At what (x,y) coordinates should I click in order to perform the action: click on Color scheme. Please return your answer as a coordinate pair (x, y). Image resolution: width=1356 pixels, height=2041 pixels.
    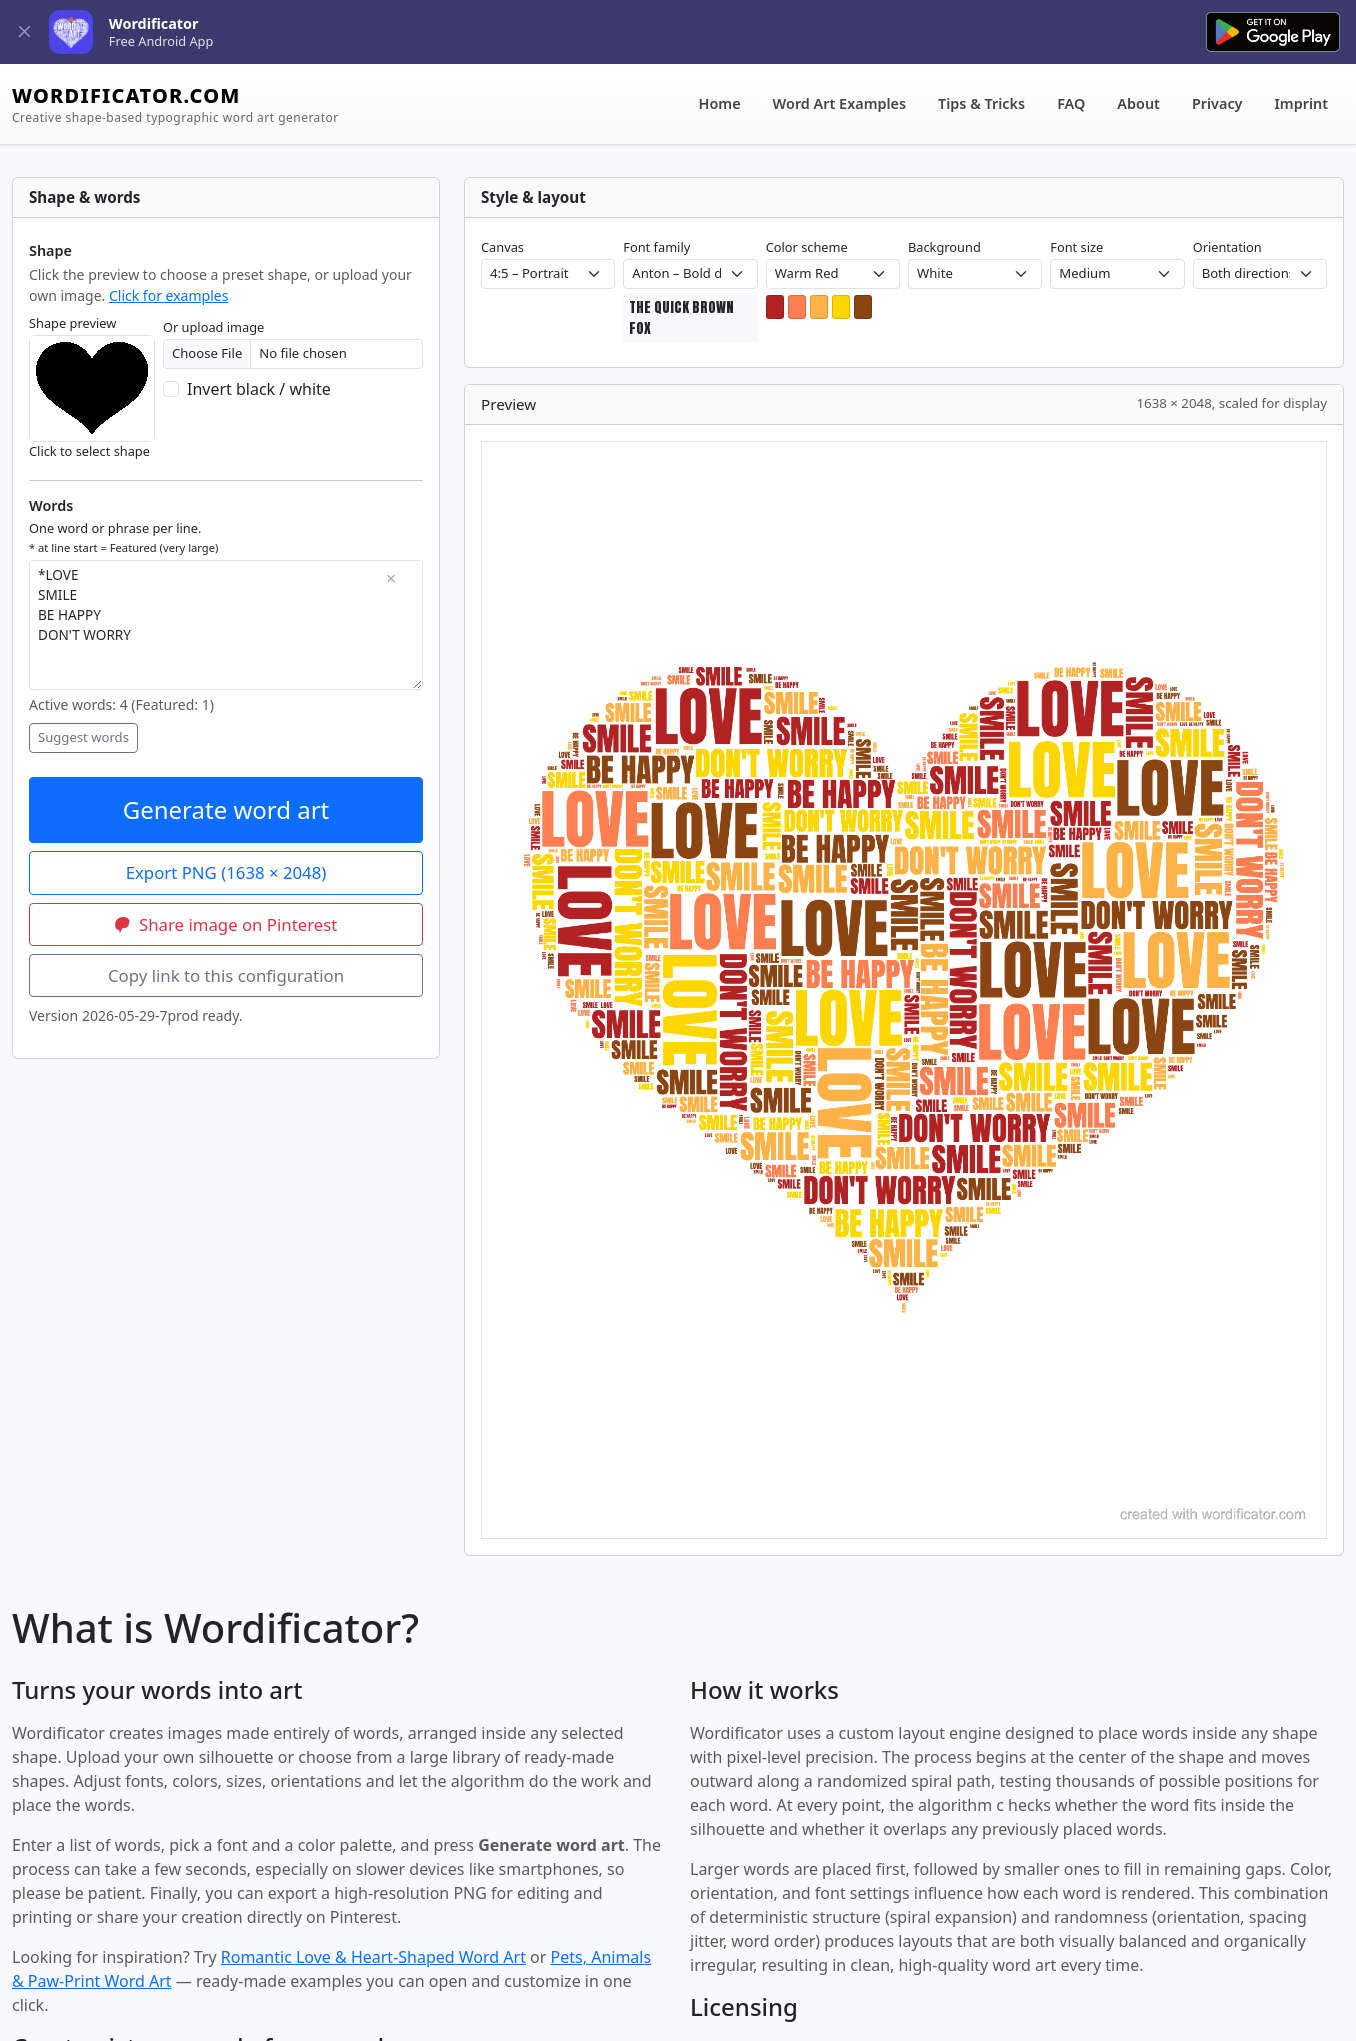
    Looking at the image, I should click on (807, 247).